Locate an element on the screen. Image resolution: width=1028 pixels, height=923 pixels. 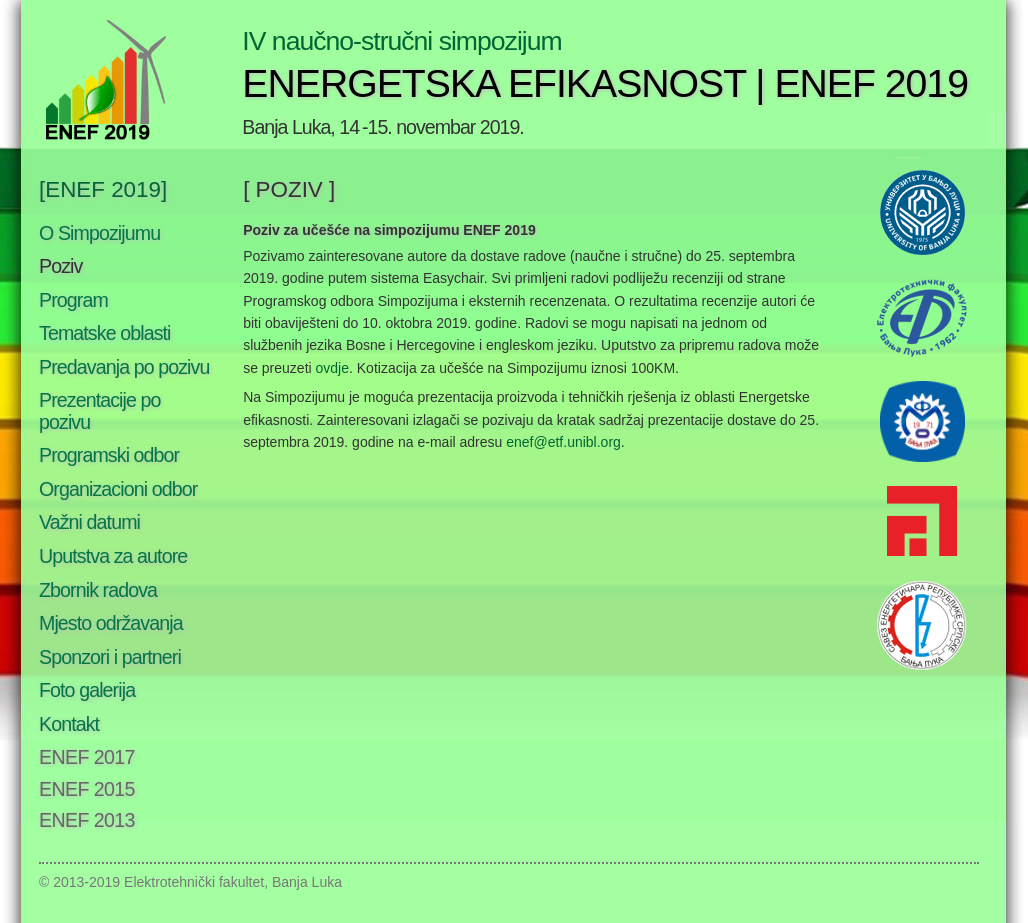
Uputstva za autore is located at coordinates (113, 556).